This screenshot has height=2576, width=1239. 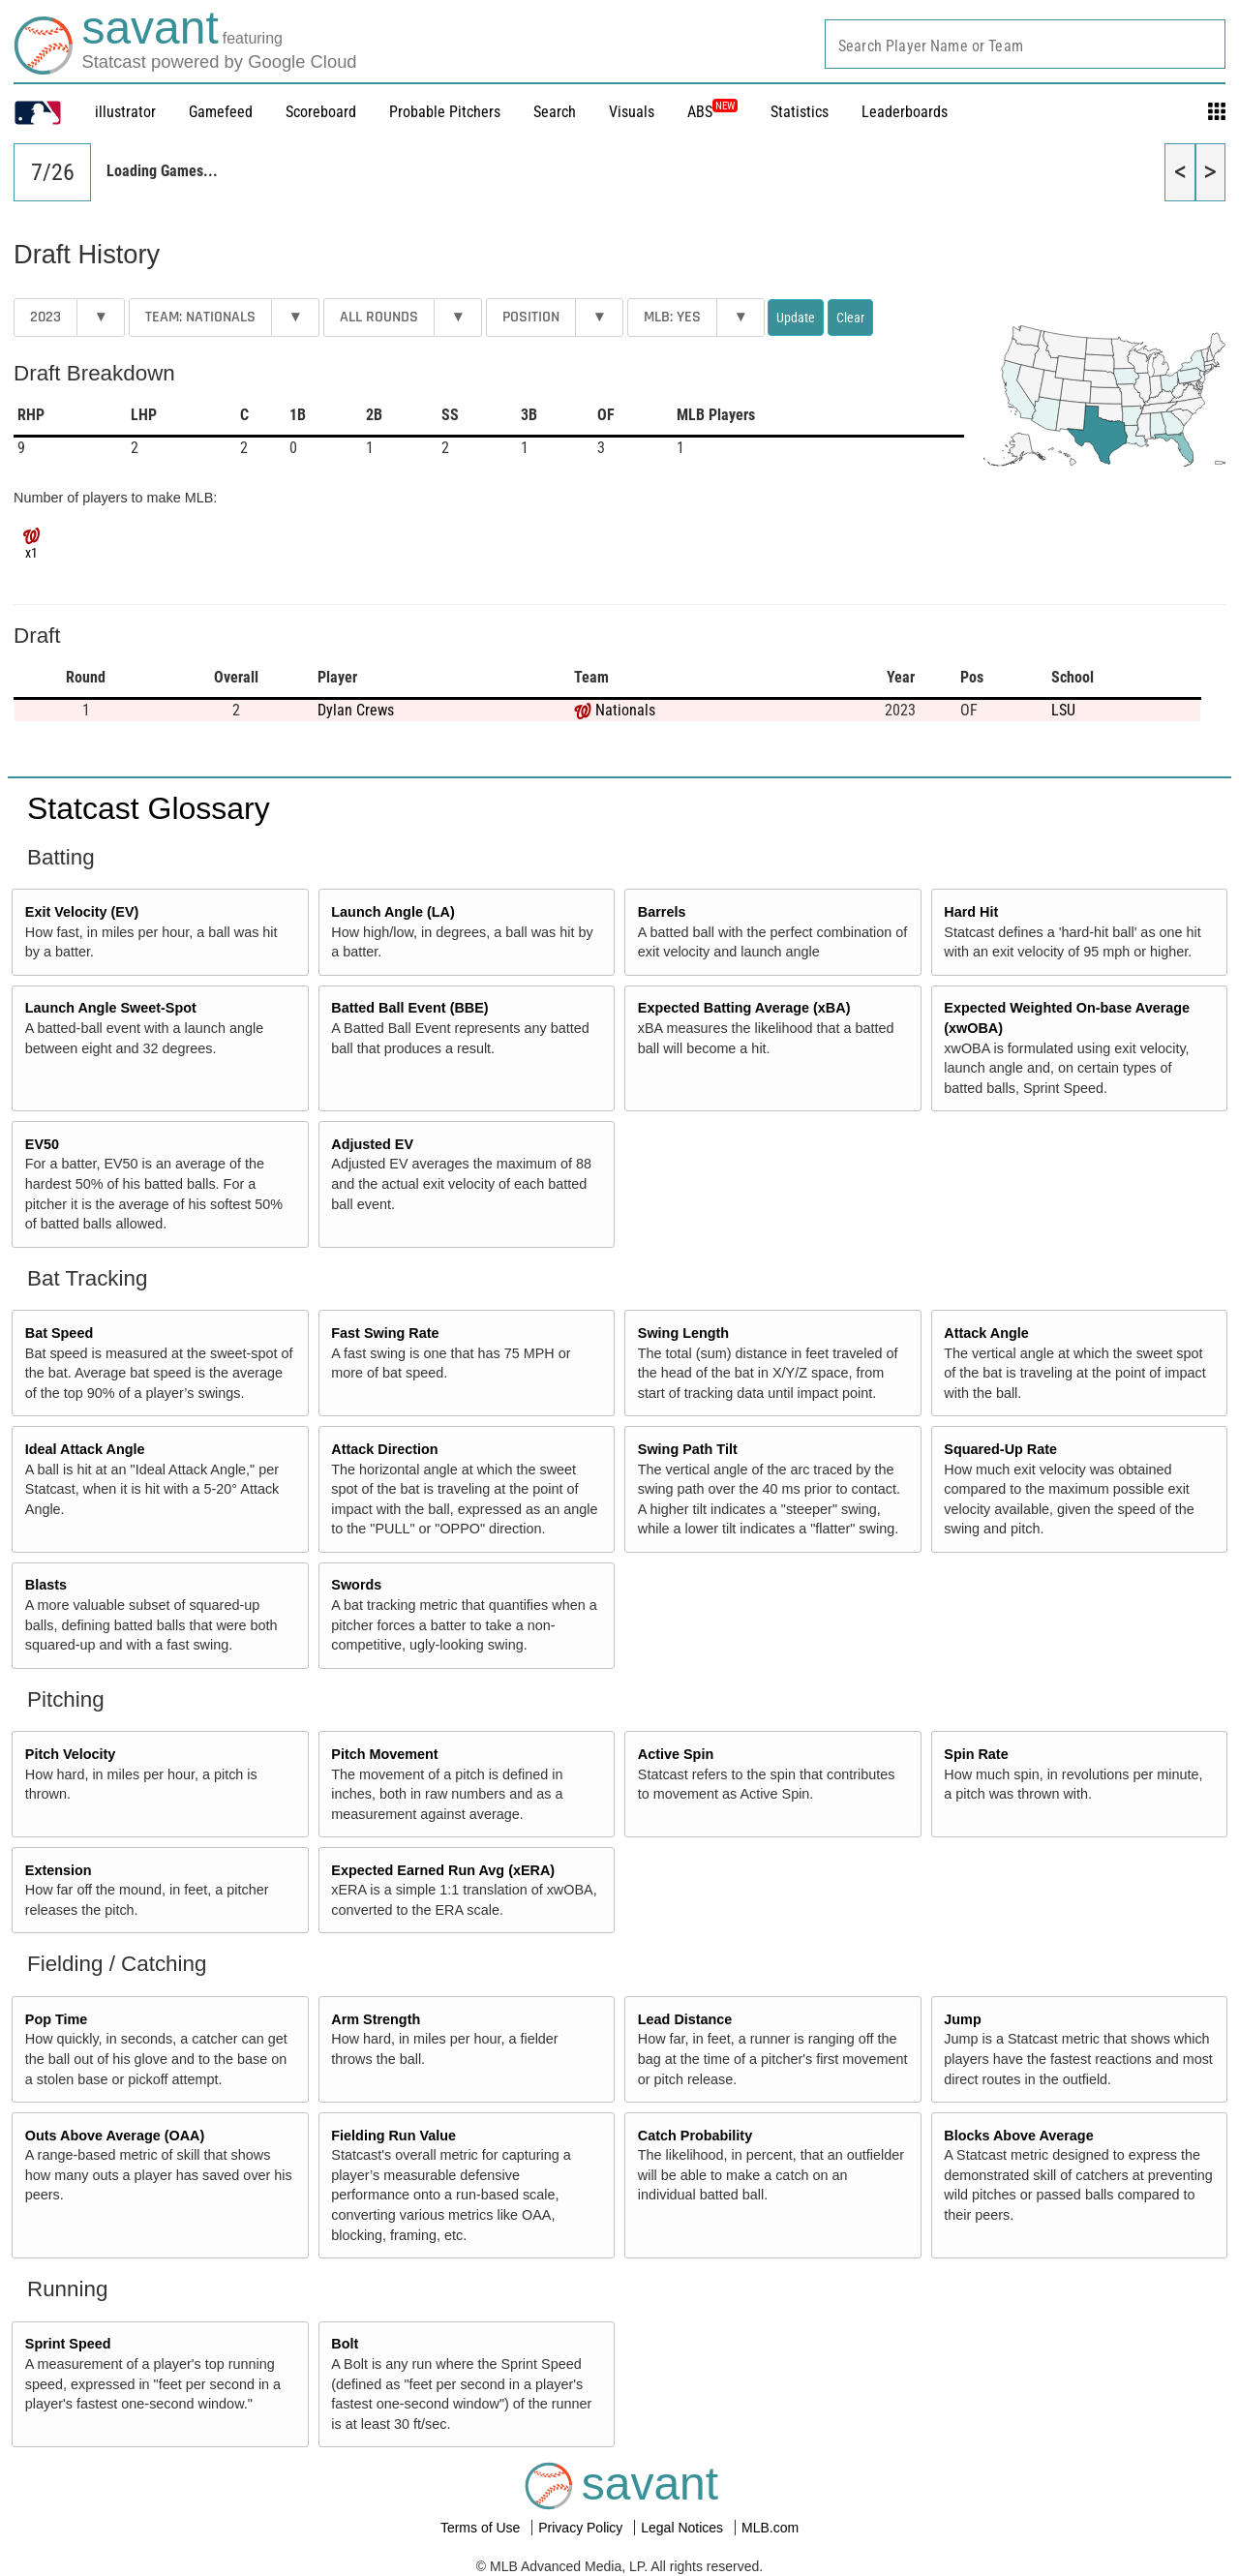 I want to click on Pitch Velocity, so click(x=70, y=1754).